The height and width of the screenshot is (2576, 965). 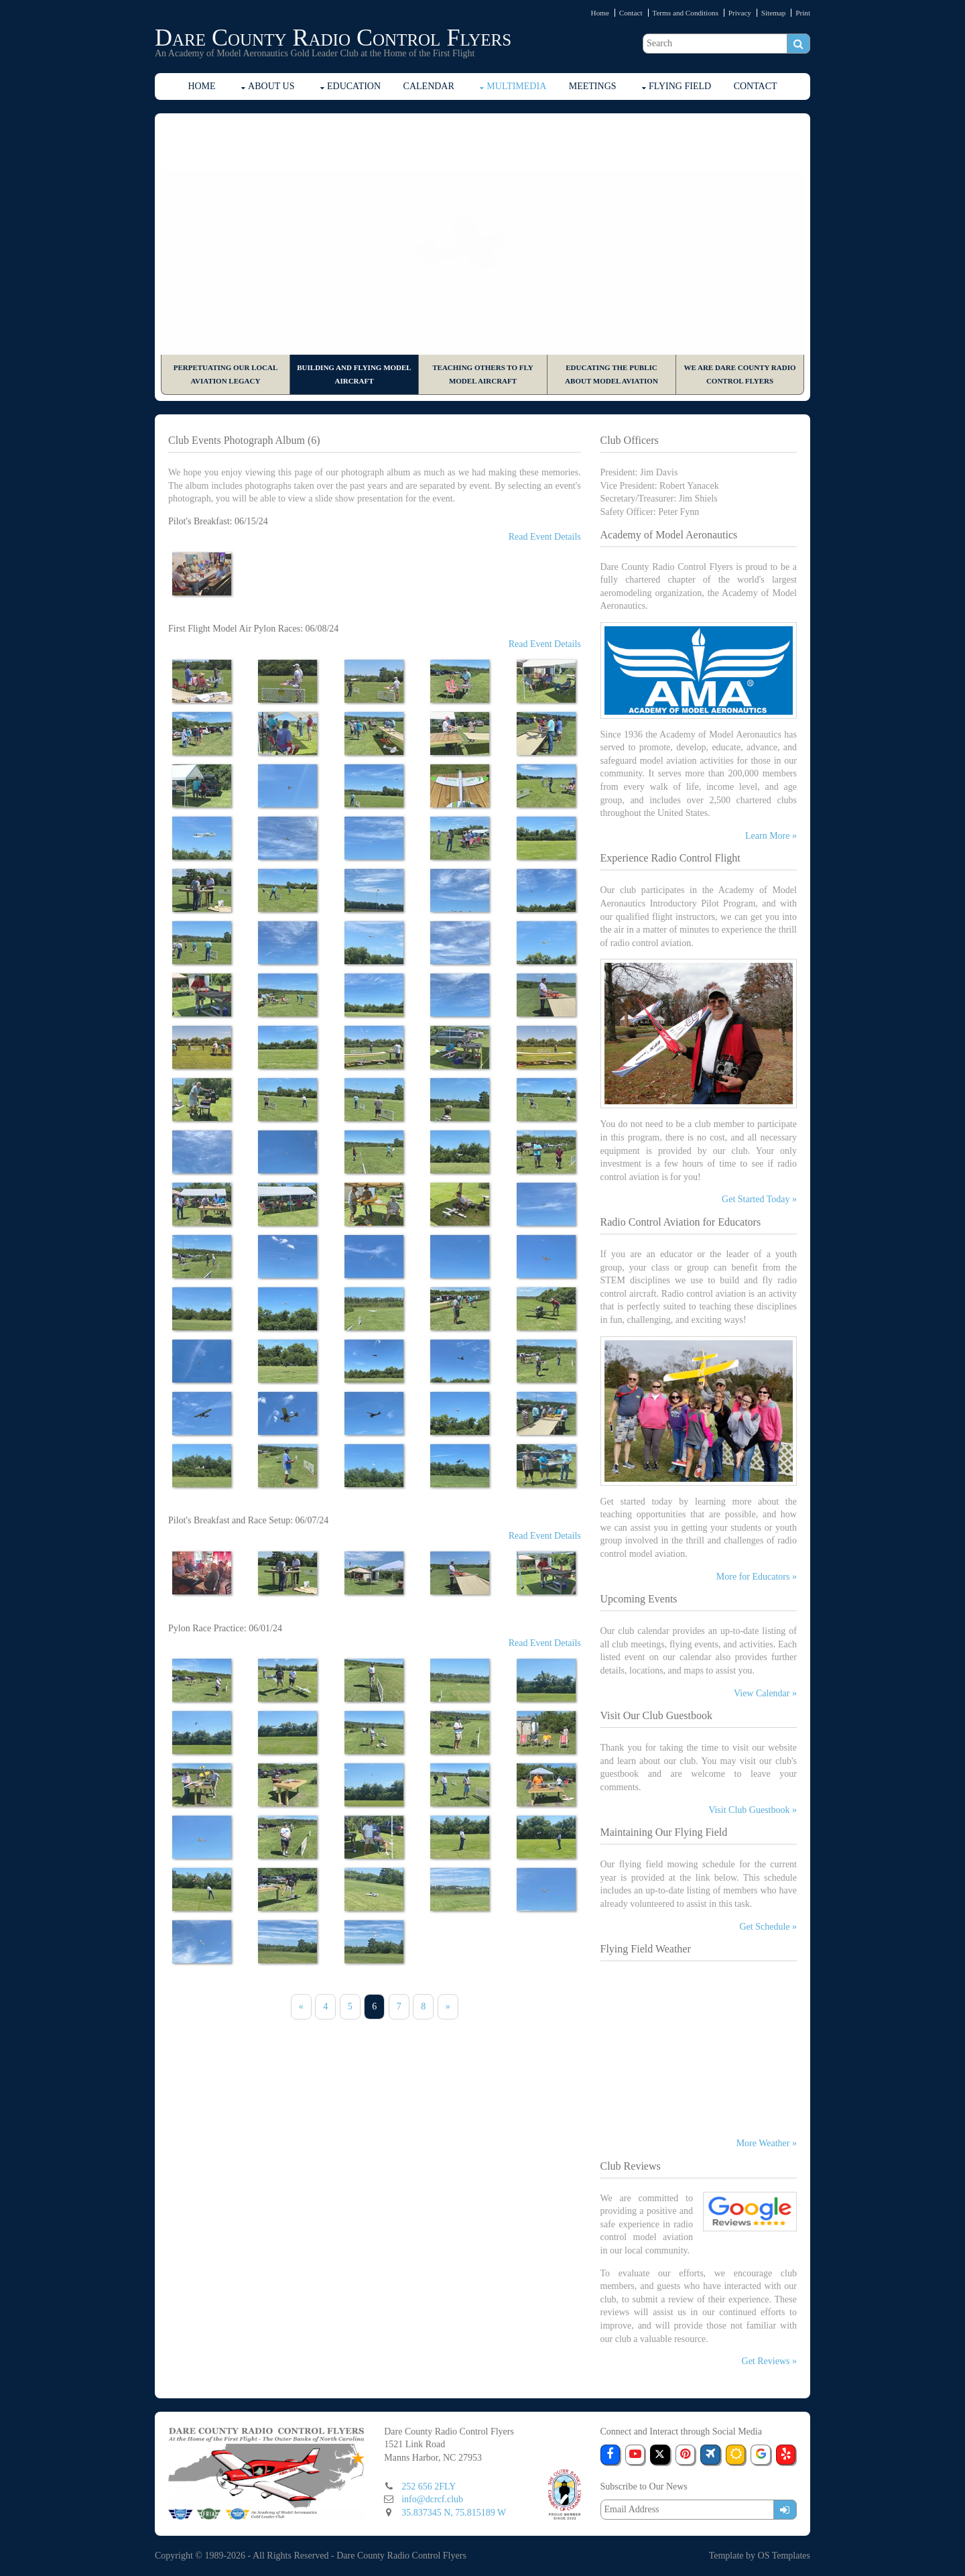 What do you see at coordinates (600, 13) in the screenshot?
I see `Home` at bounding box center [600, 13].